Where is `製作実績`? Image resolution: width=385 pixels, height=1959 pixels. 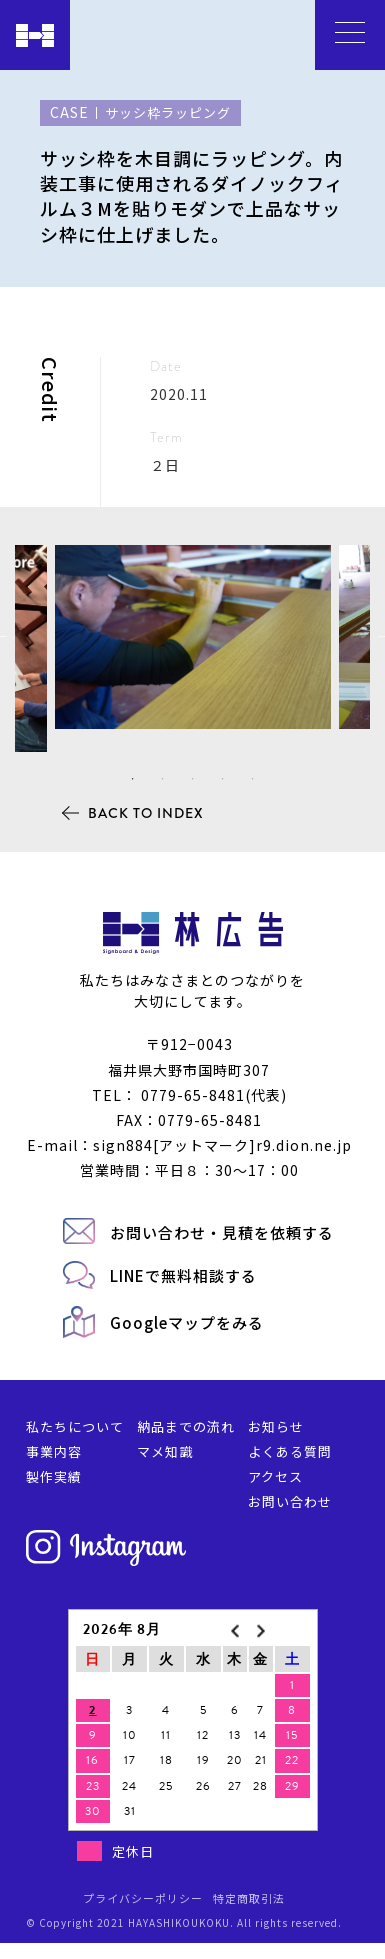
製作実績 is located at coordinates (54, 1476).